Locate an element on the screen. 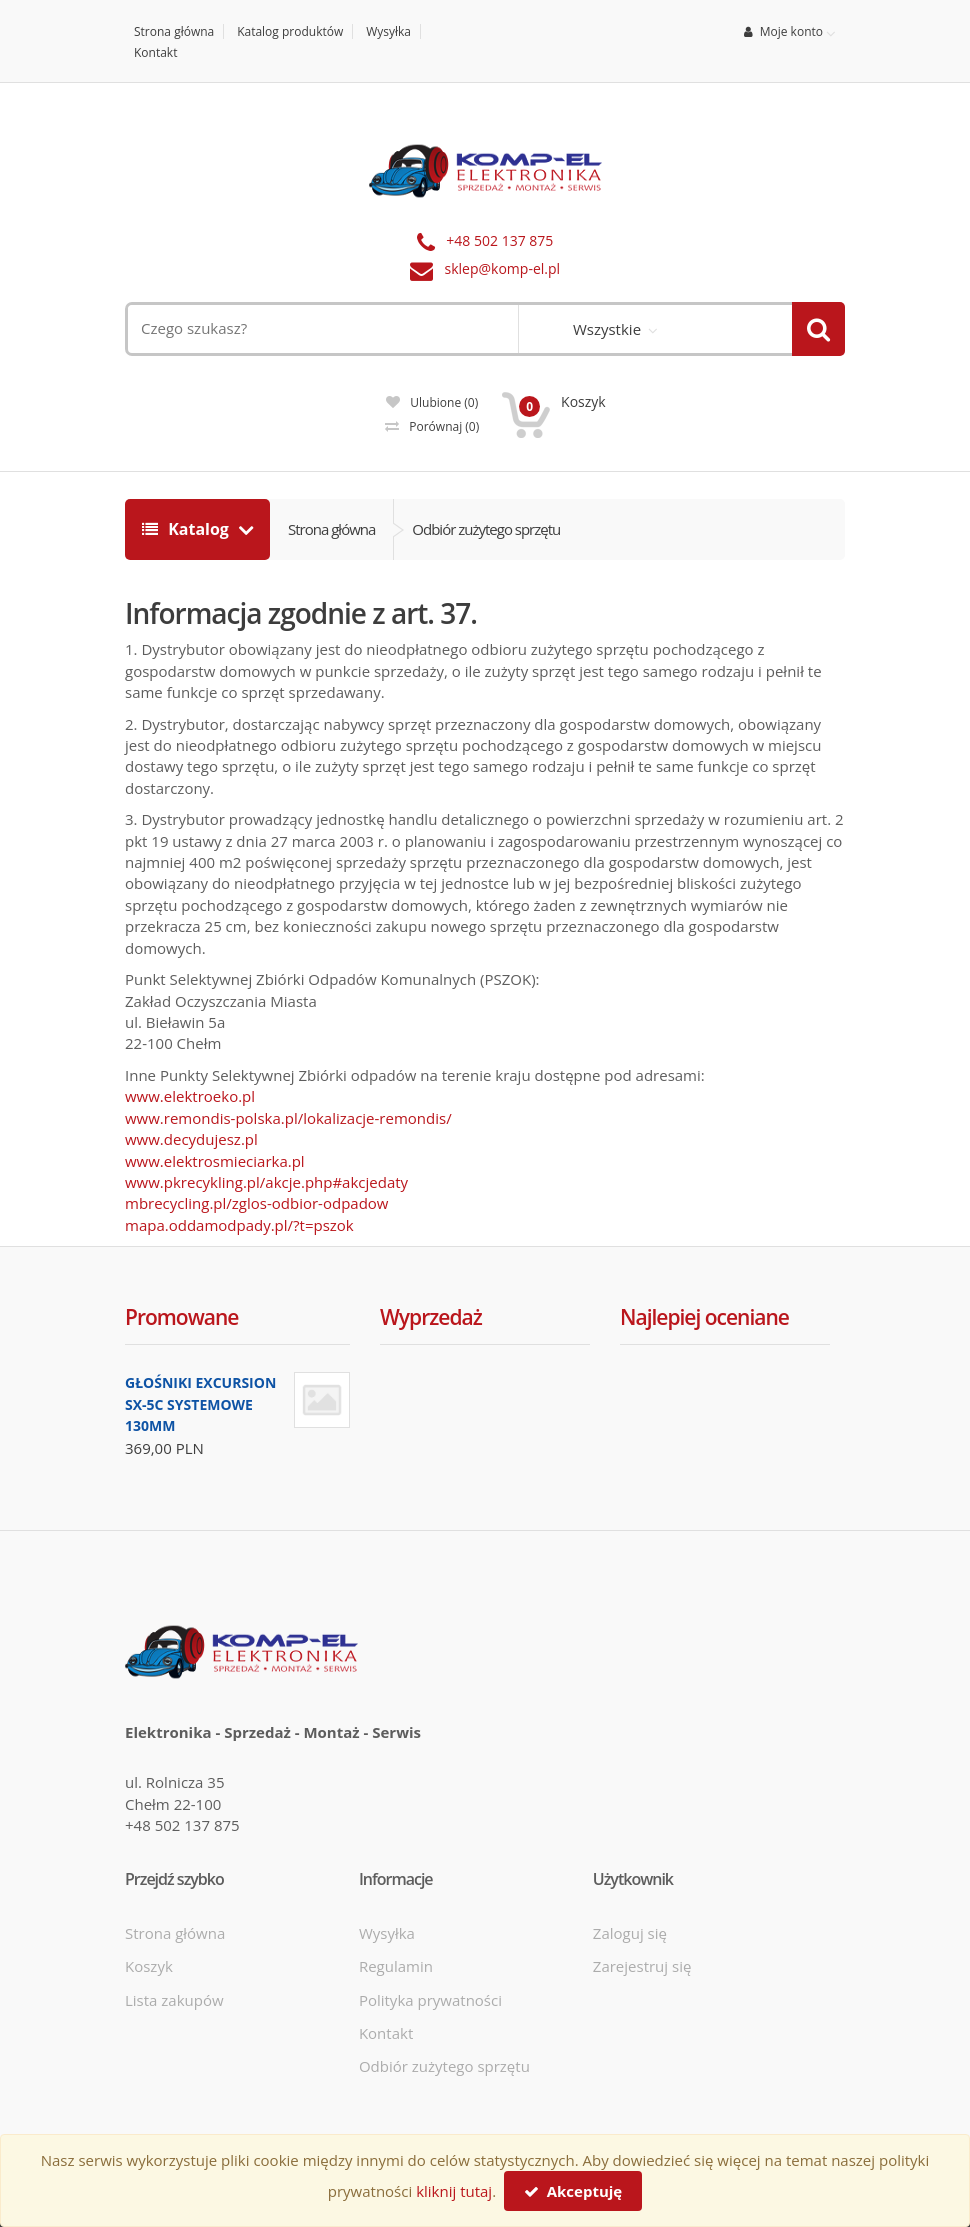 The height and width of the screenshot is (2227, 970). www.elektroeko.pl is located at coordinates (190, 1096).